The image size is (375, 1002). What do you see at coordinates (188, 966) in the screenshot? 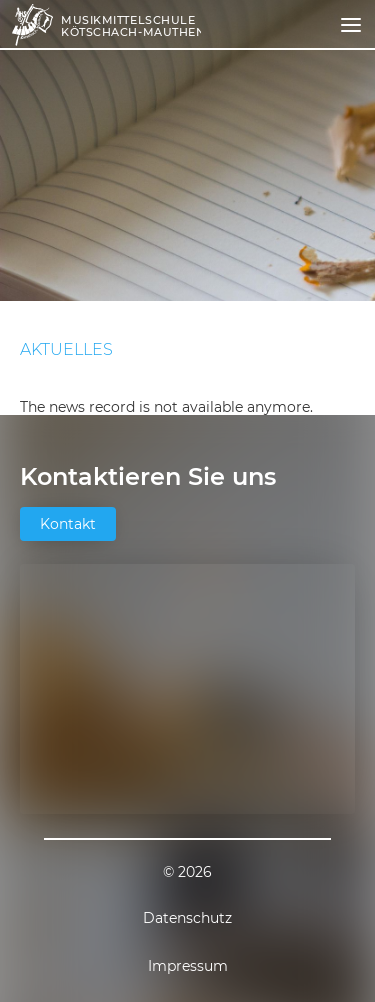
I see `Impressum` at bounding box center [188, 966].